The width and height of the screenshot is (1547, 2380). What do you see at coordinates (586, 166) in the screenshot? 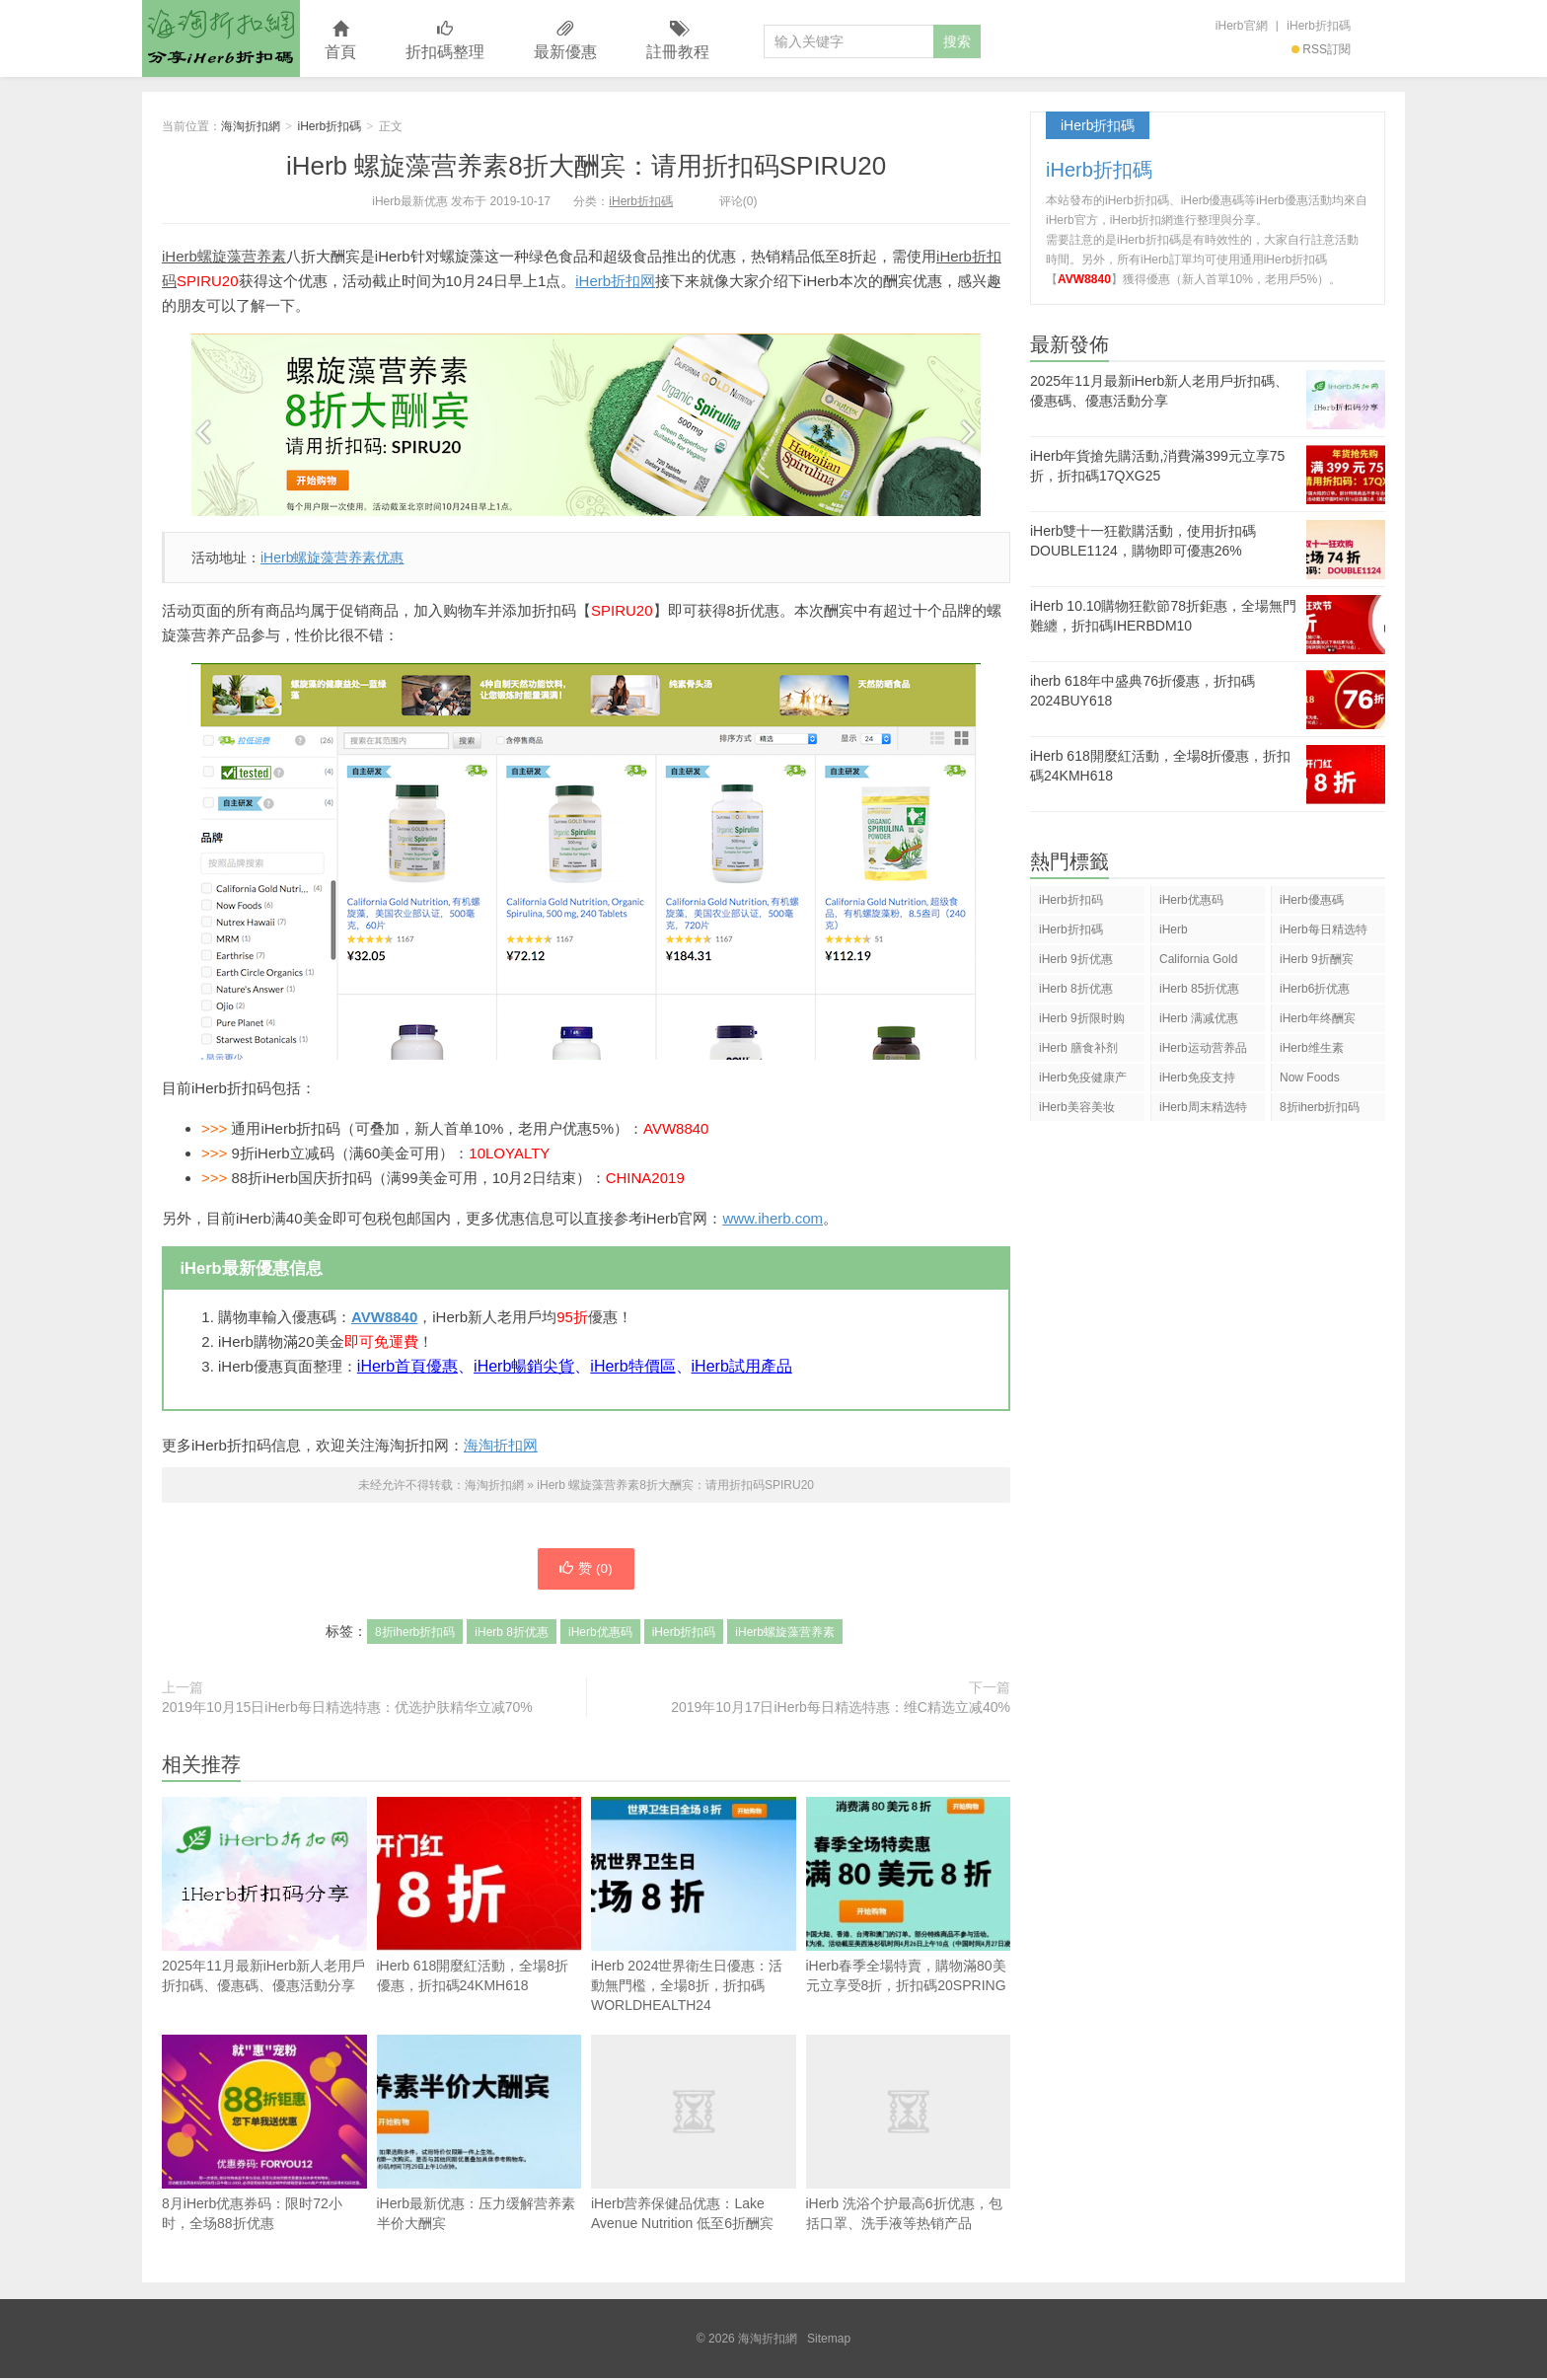
I see `iHerb 螺旋藻营养素8折大酬宾：请用折扣码SPIRU20` at bounding box center [586, 166].